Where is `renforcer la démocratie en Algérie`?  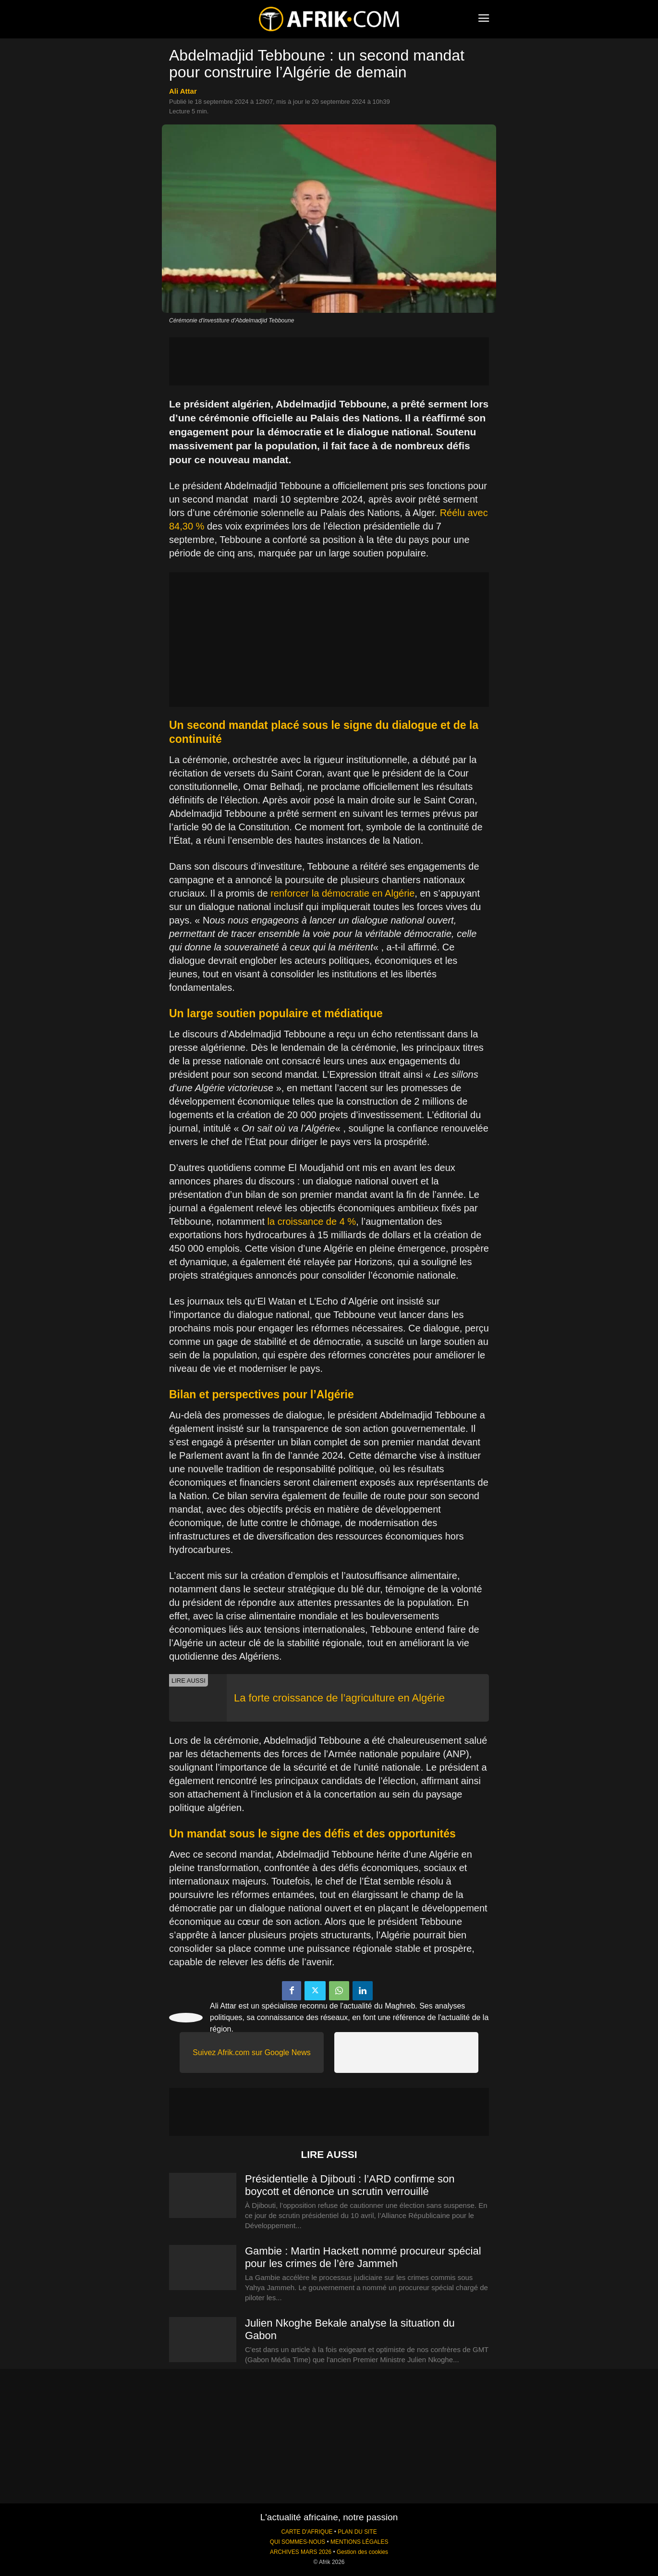
renforcer la démocratie en Algérie is located at coordinates (342, 893).